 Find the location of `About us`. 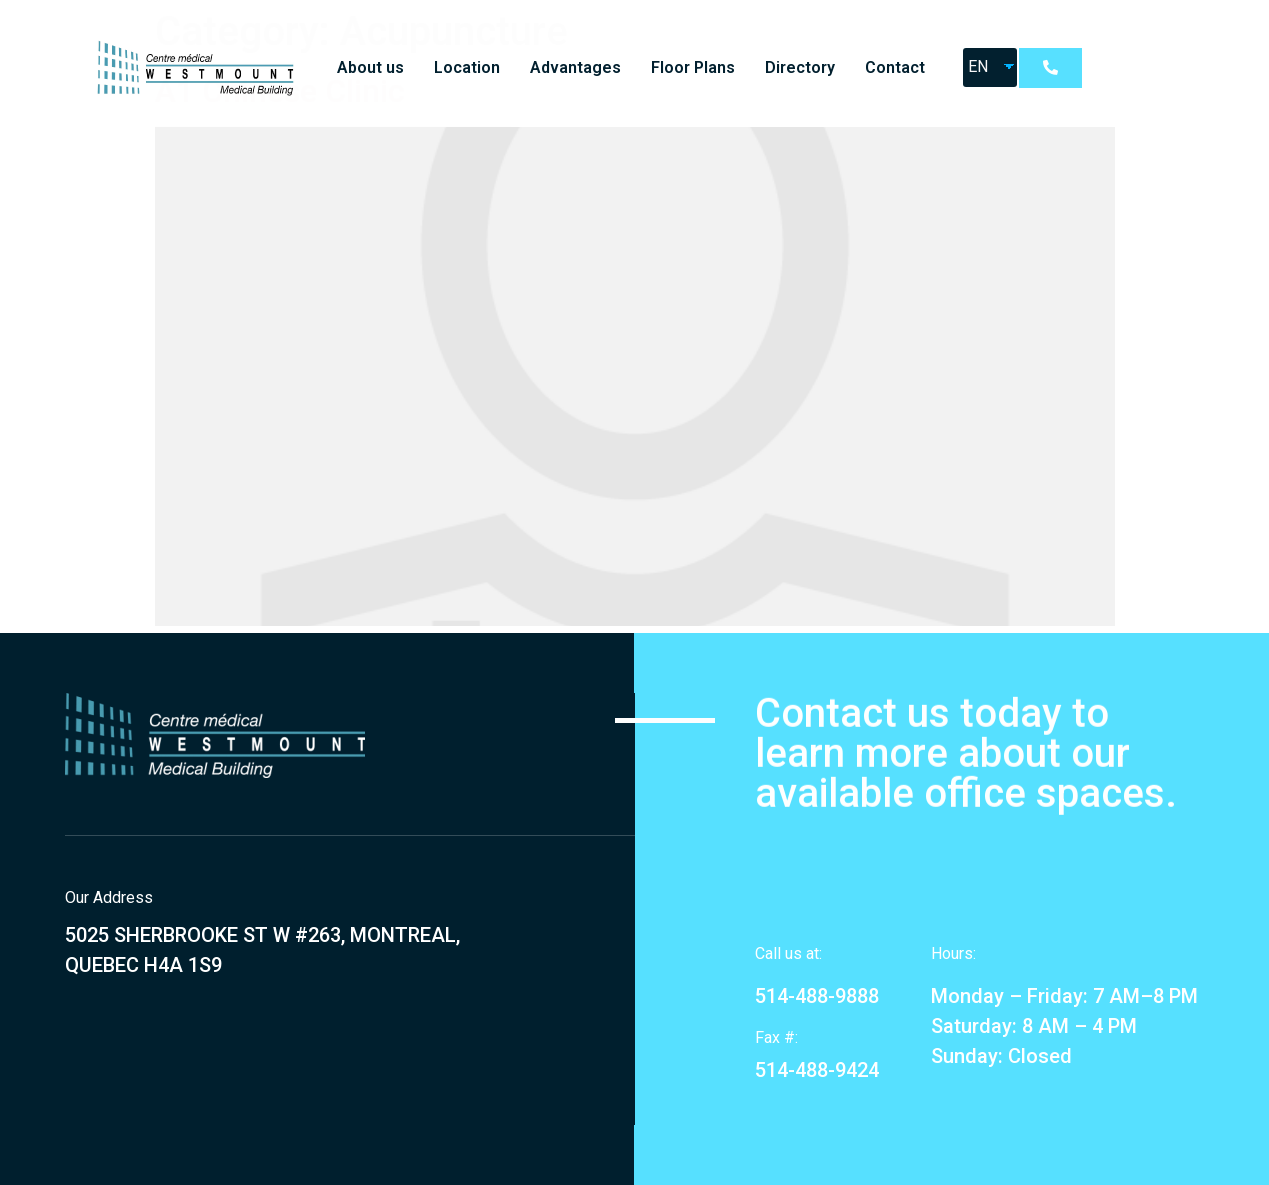

About us is located at coordinates (370, 67).